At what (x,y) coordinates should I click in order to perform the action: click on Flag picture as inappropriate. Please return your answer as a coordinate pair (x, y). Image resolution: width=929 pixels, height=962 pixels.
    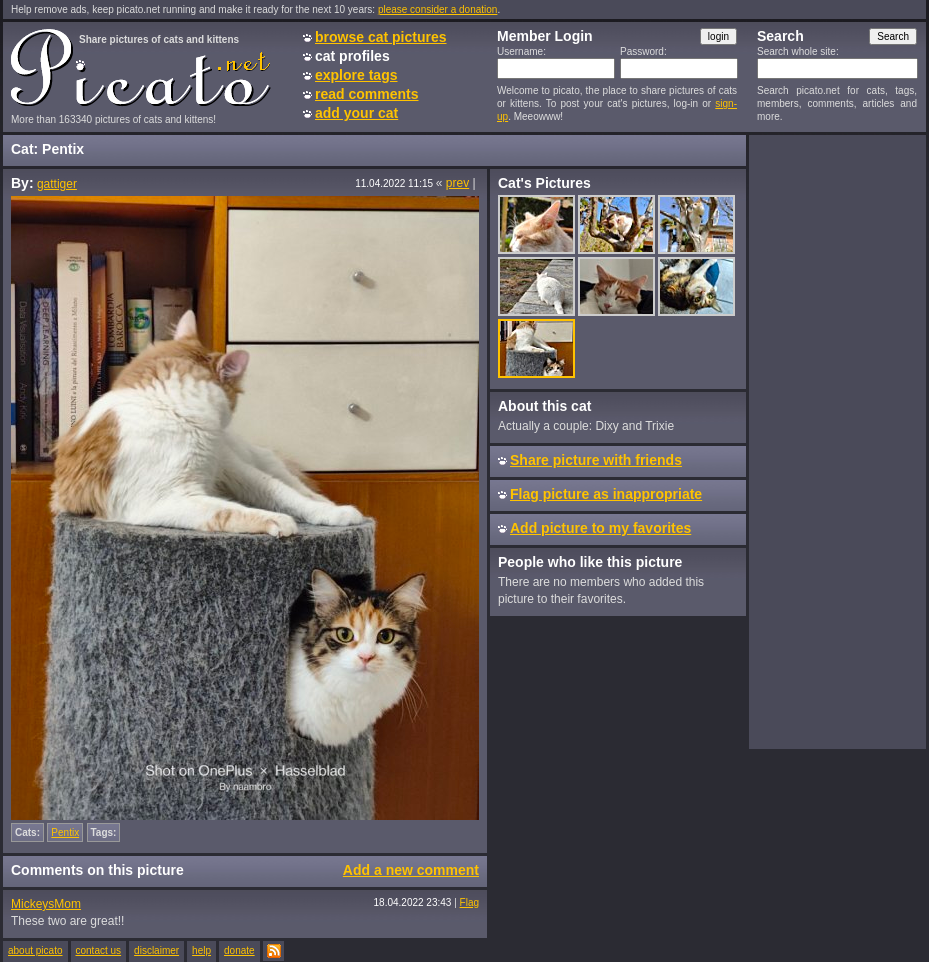
    Looking at the image, I should click on (606, 494).